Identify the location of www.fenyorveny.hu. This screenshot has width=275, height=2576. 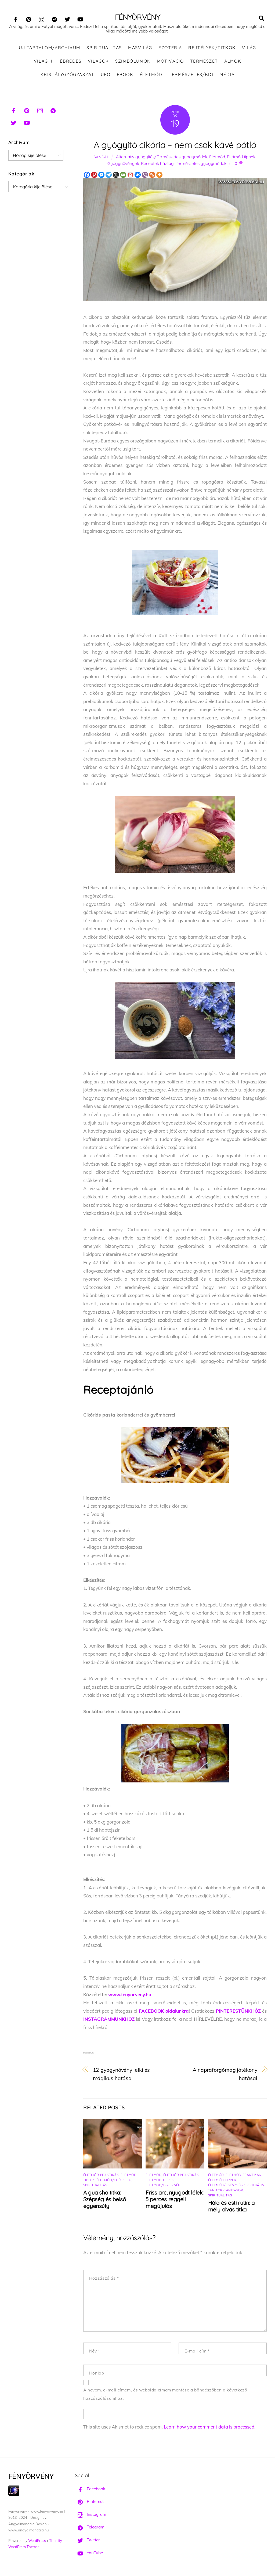
(129, 1995).